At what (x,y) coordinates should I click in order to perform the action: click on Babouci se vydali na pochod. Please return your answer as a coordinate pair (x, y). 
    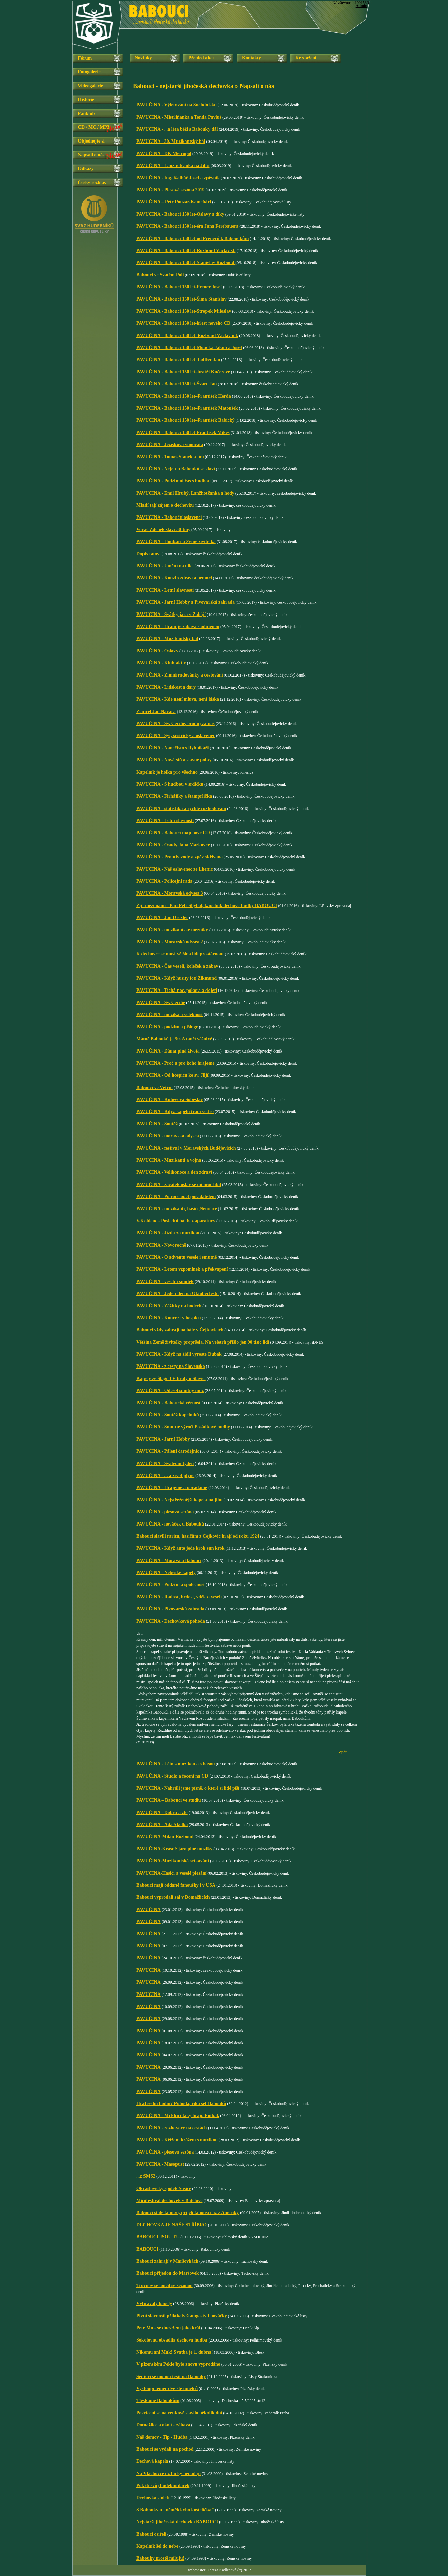
    Looking at the image, I should click on (165, 2449).